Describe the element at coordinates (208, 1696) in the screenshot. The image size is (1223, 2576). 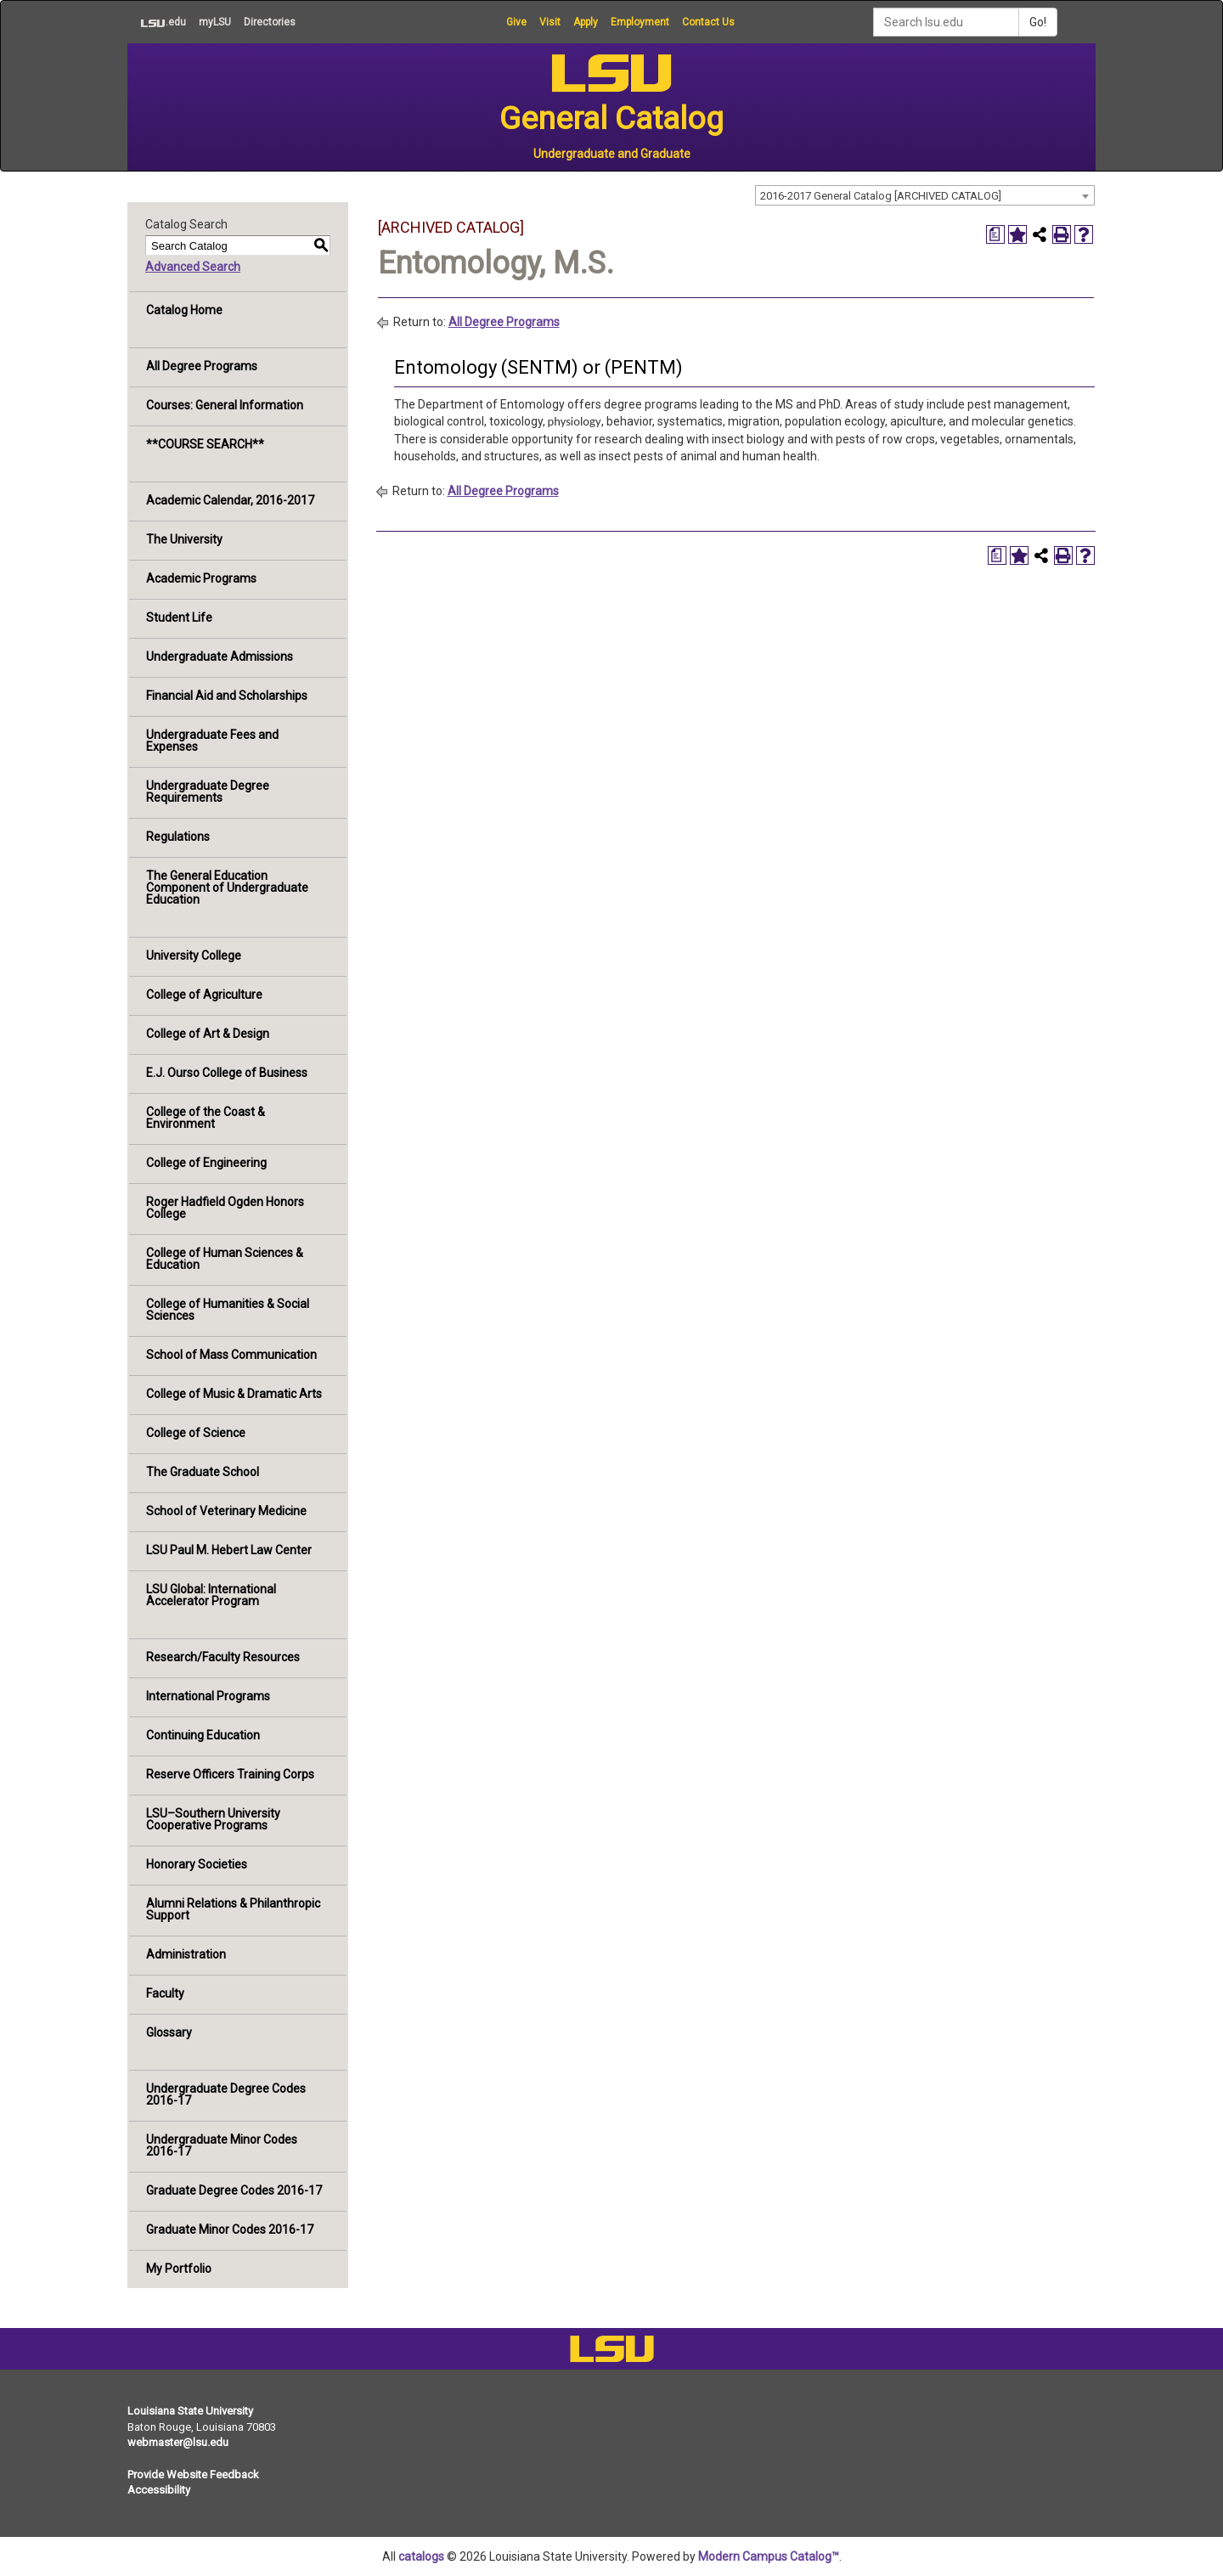
I see `International Programs` at that location.